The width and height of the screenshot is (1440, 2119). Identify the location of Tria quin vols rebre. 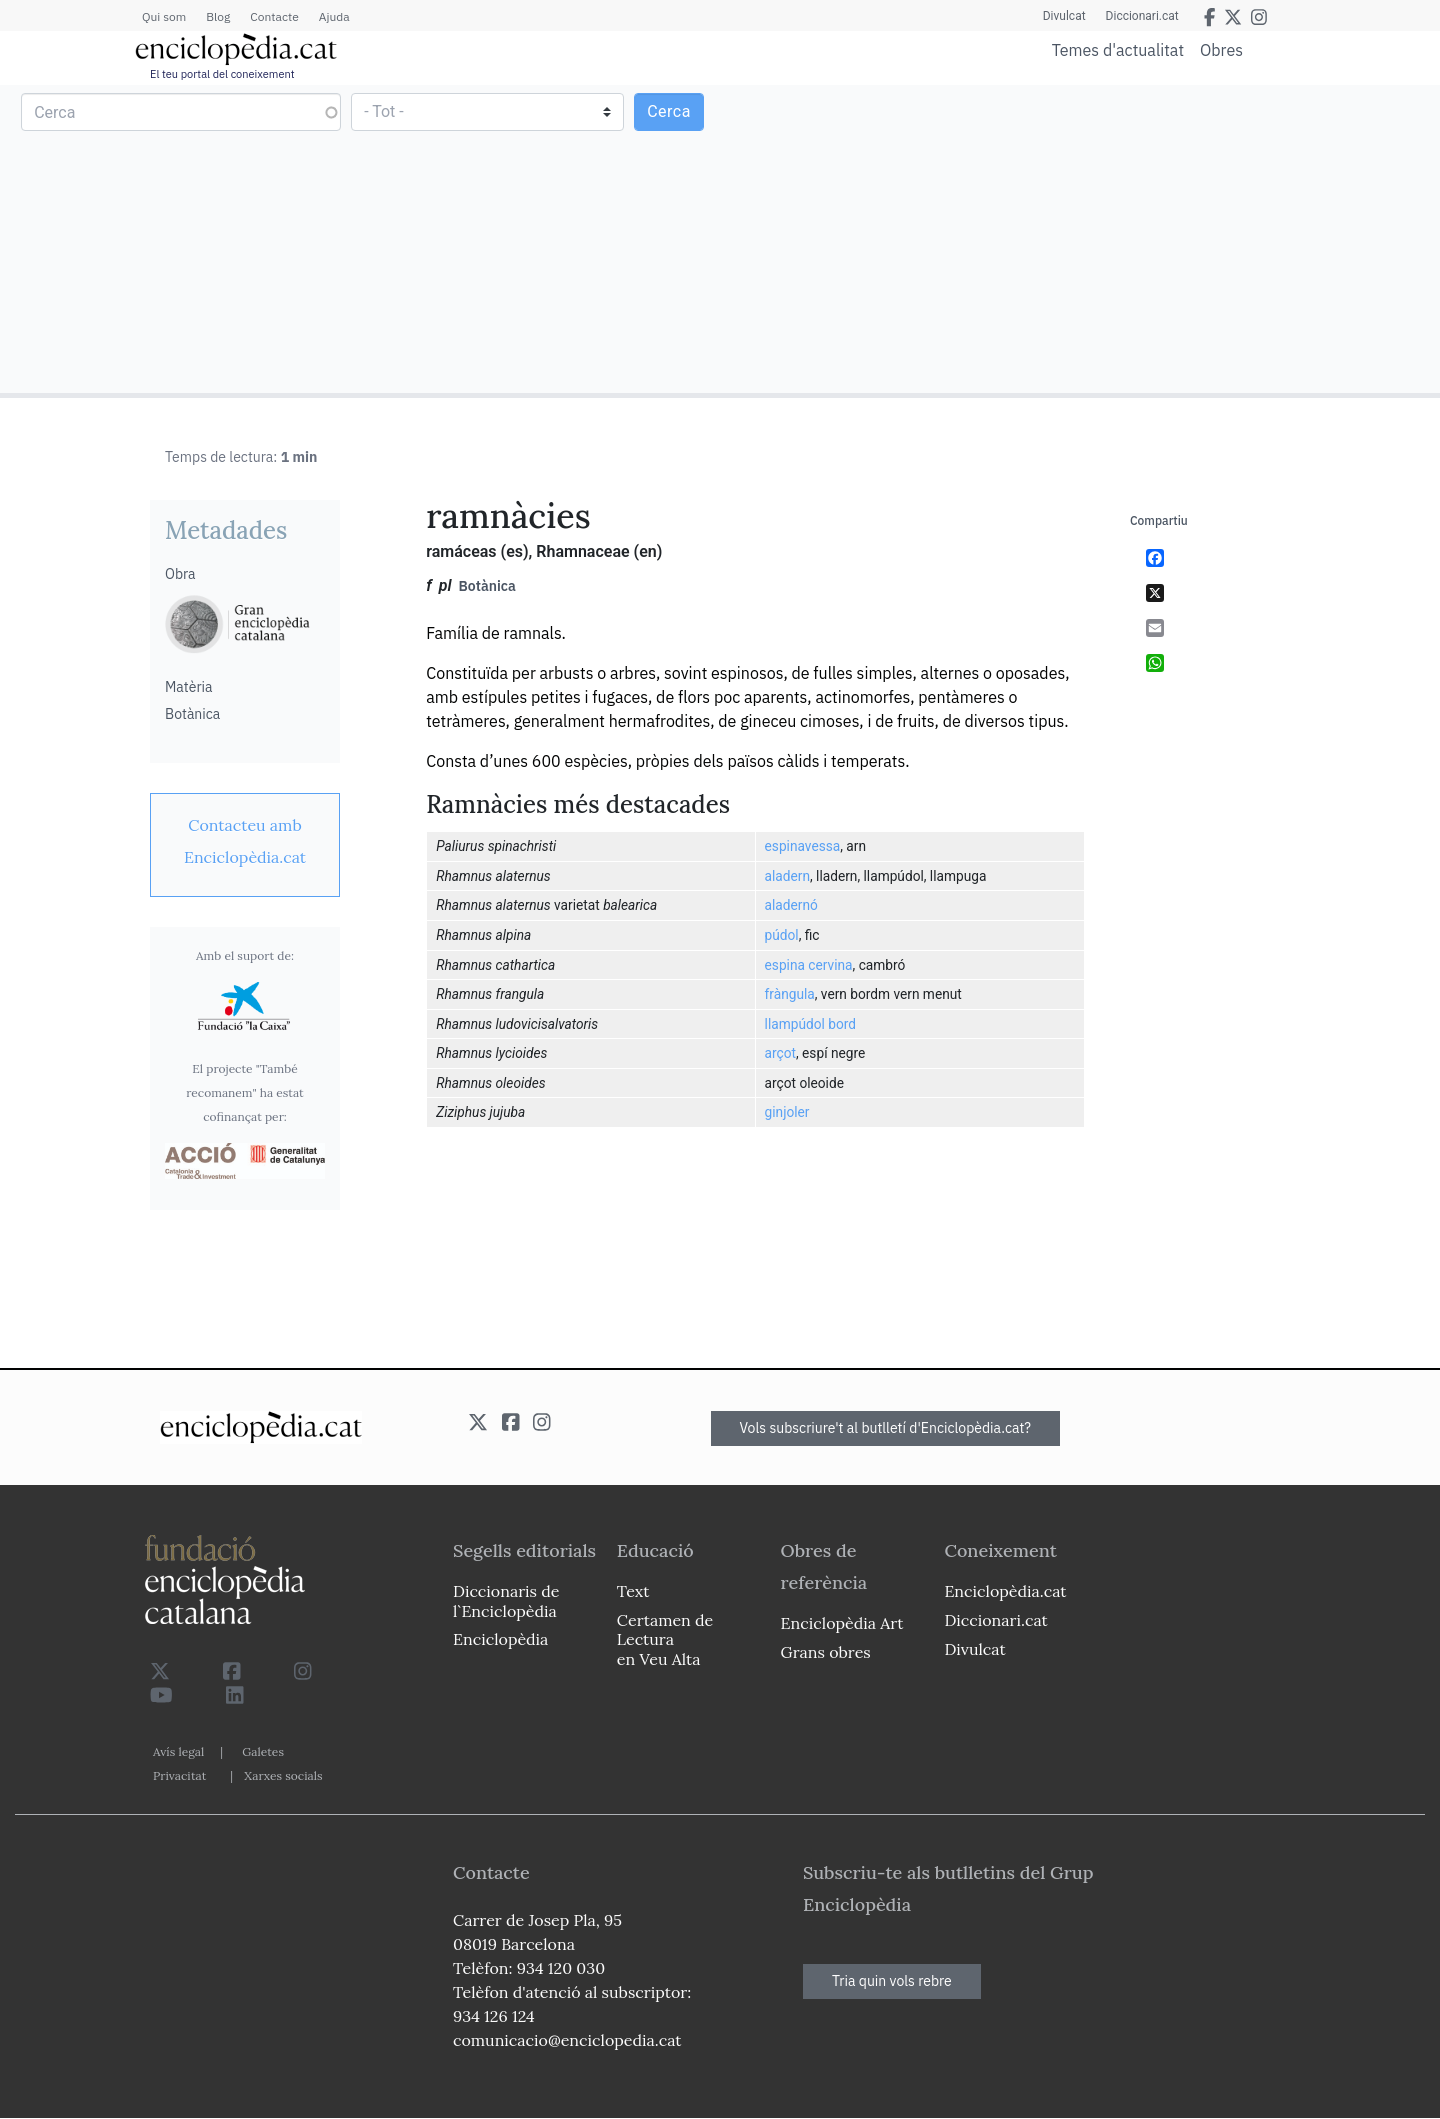
(892, 1981).